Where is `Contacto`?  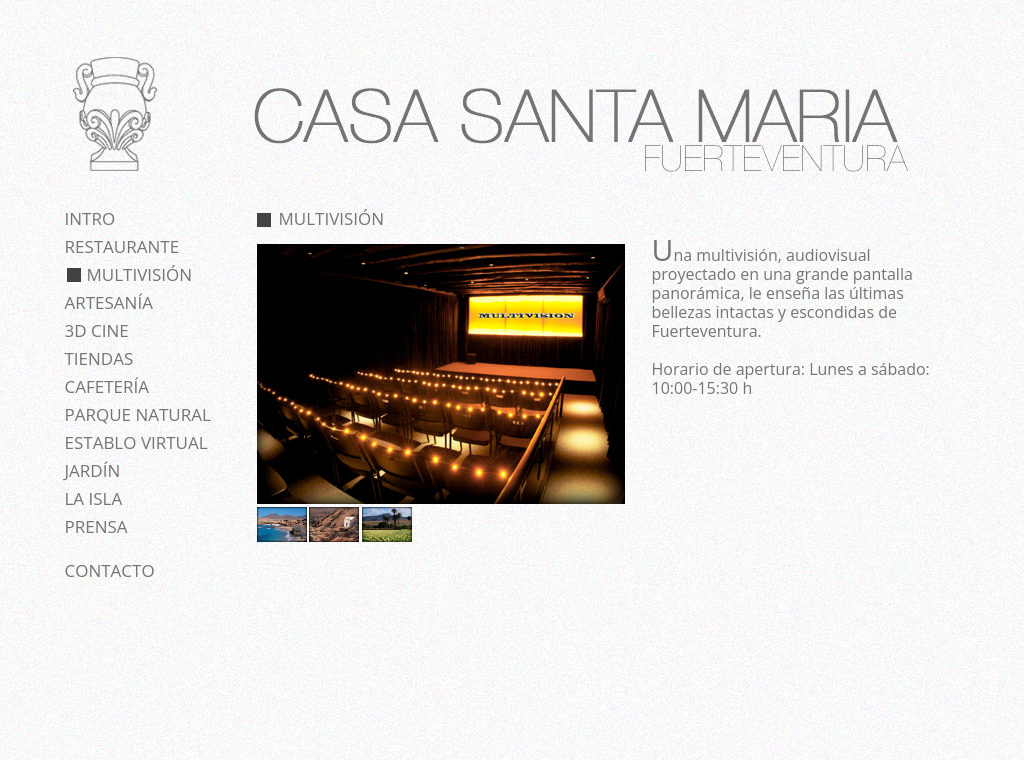 Contacto is located at coordinates (110, 570).